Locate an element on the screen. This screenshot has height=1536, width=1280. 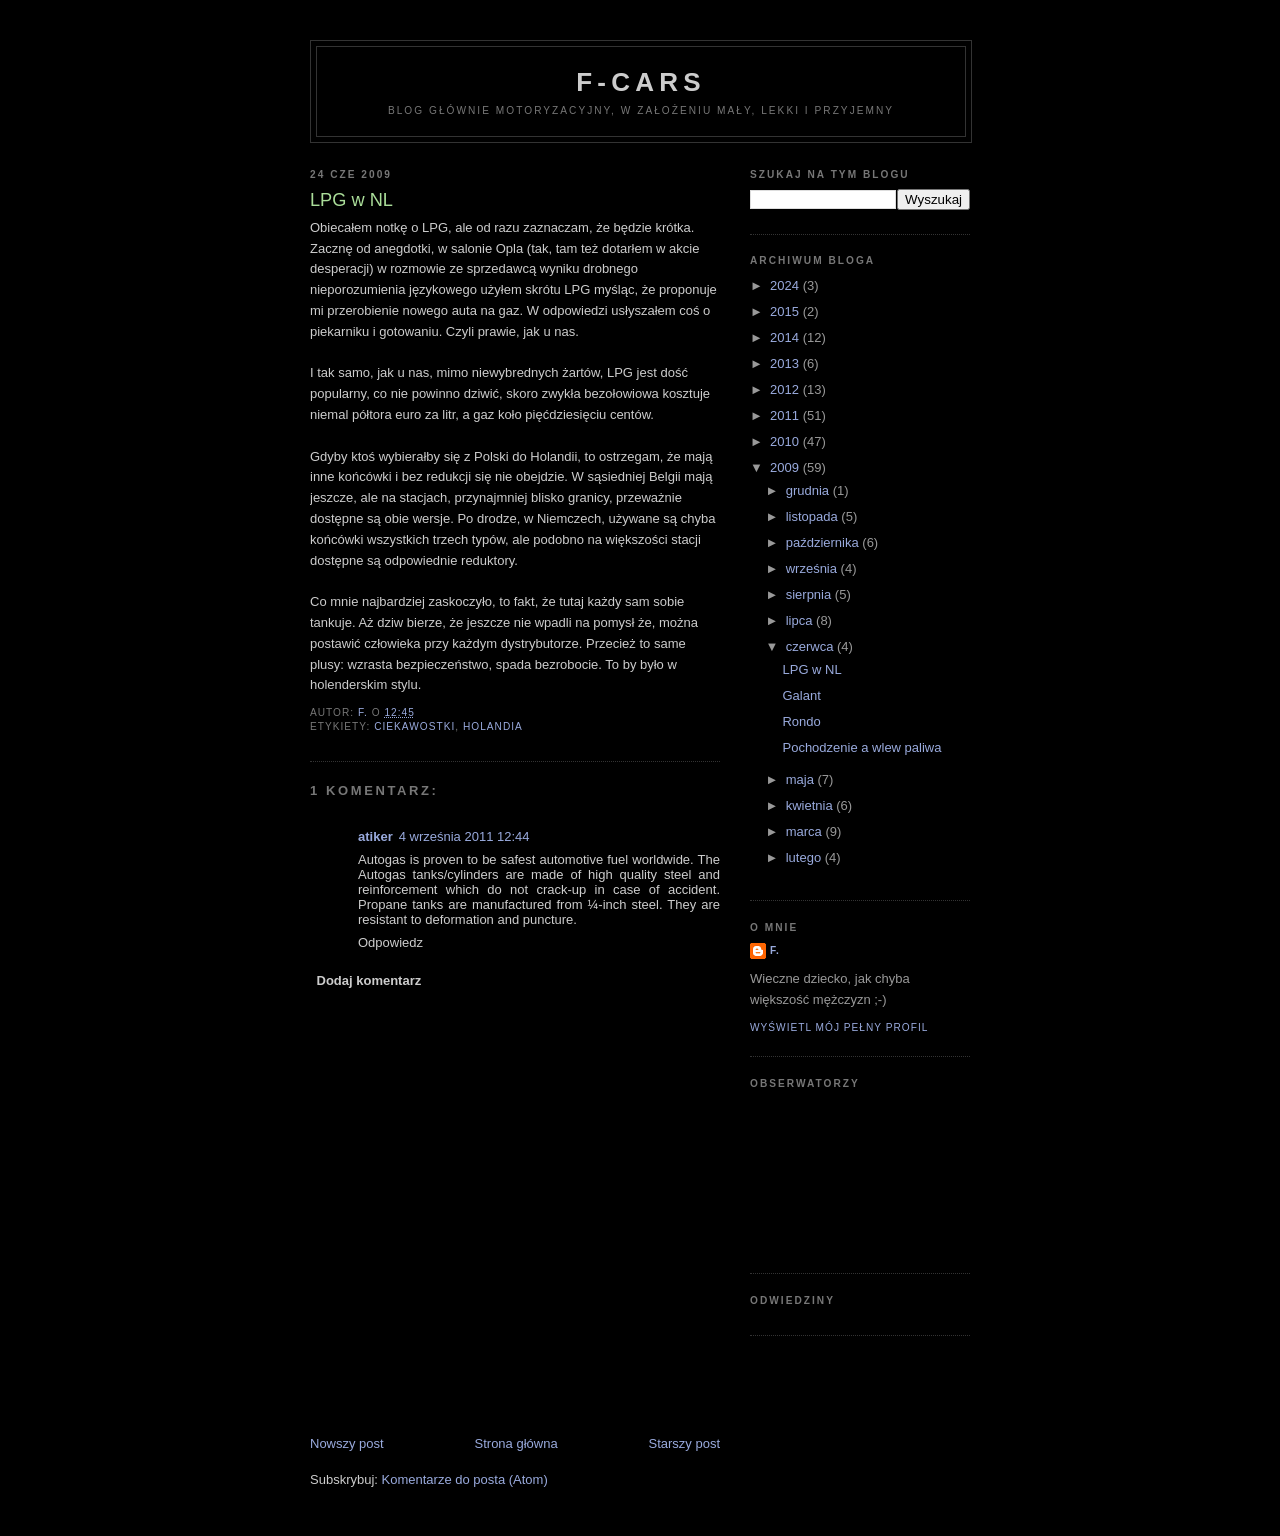
sierpnia is located at coordinates (810, 594).